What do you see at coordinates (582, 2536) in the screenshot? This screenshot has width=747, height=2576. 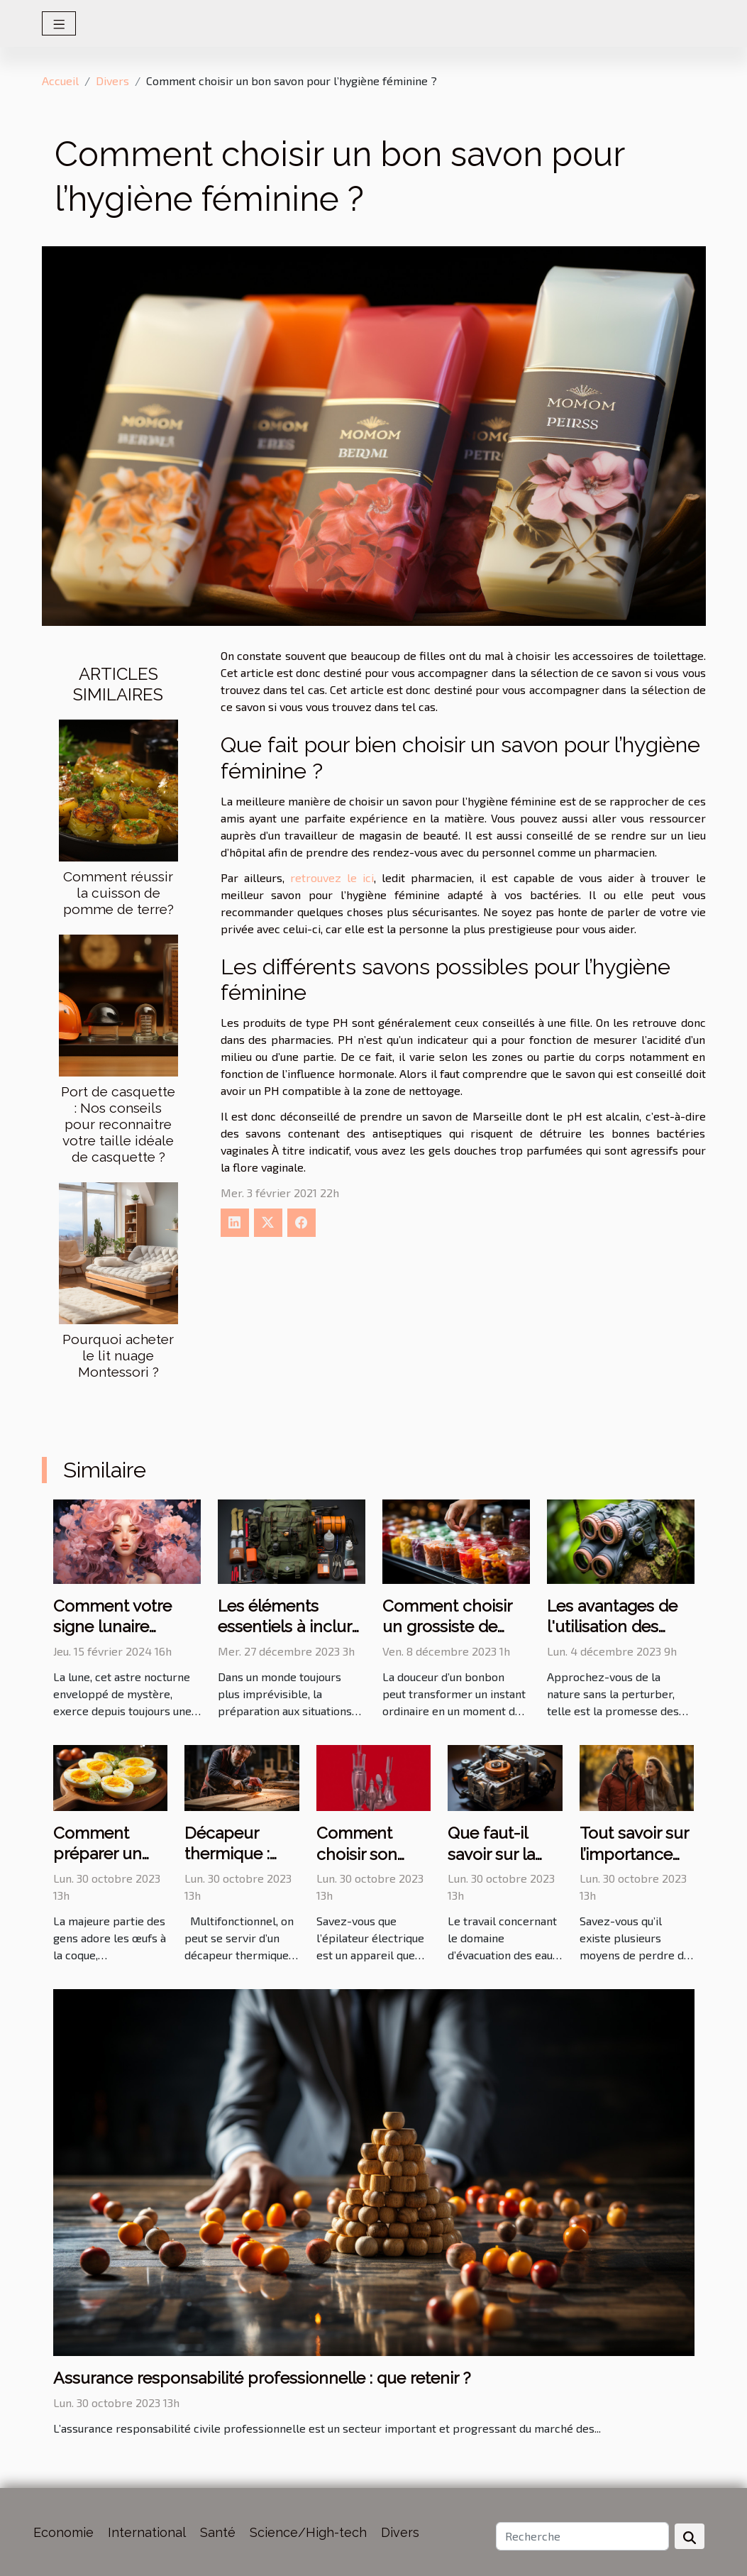 I see `[Recherche]` at bounding box center [582, 2536].